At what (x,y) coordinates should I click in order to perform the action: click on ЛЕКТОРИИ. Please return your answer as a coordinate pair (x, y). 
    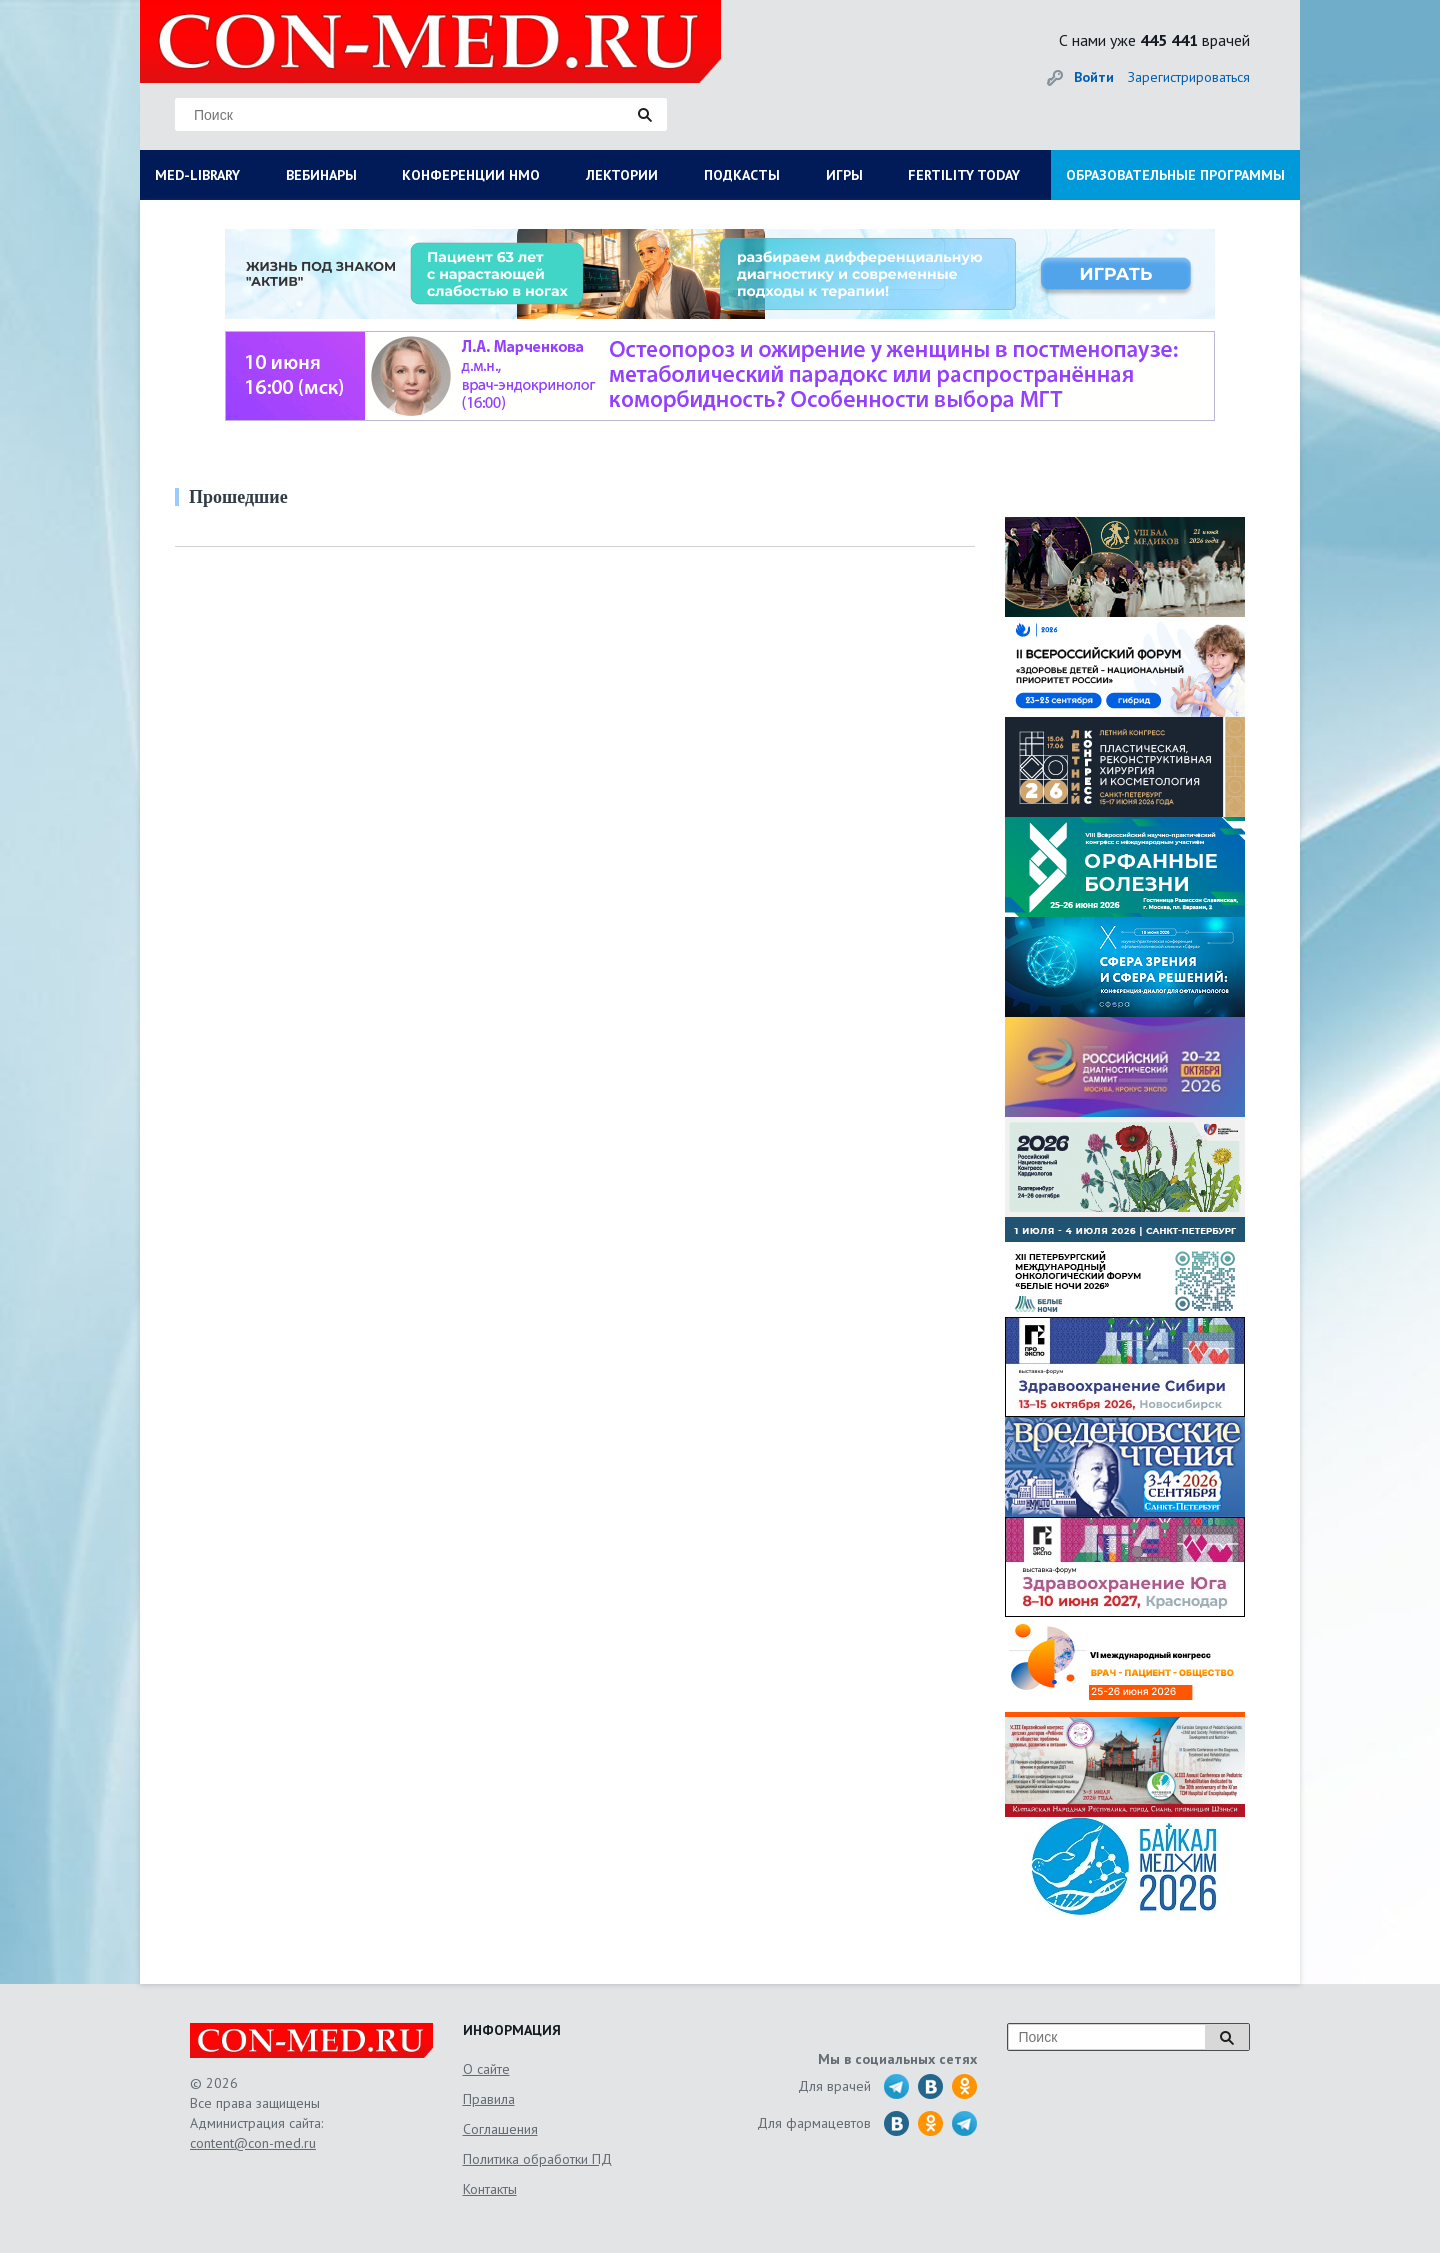
    Looking at the image, I should click on (622, 175).